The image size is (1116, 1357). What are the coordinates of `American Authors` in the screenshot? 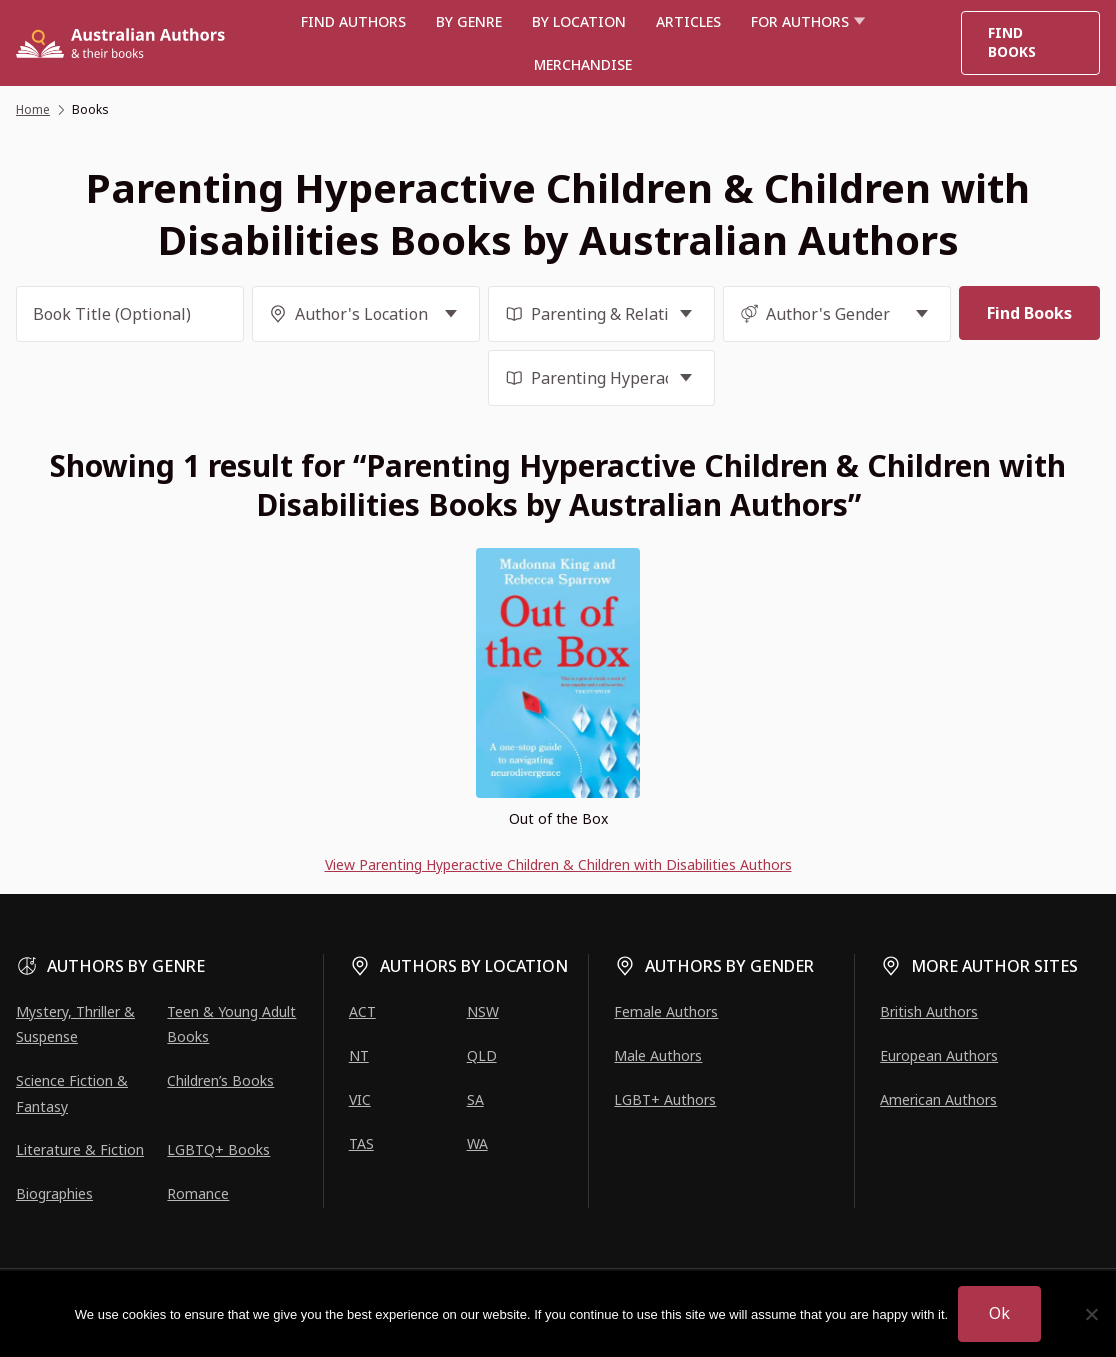 It's located at (938, 1099).